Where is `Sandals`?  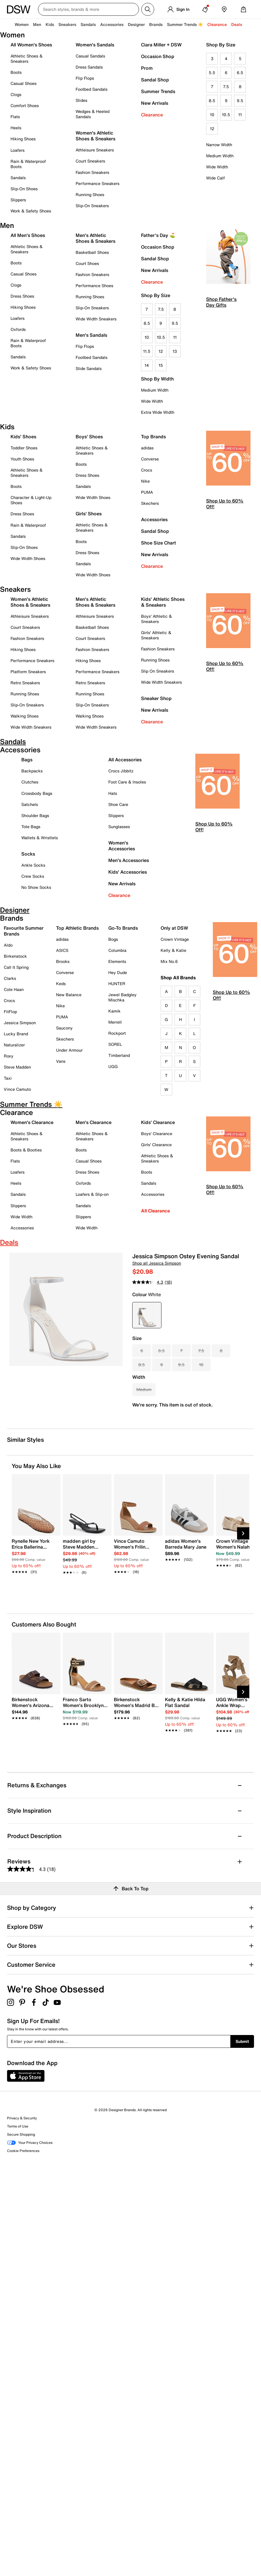 Sandals is located at coordinates (88, 24).